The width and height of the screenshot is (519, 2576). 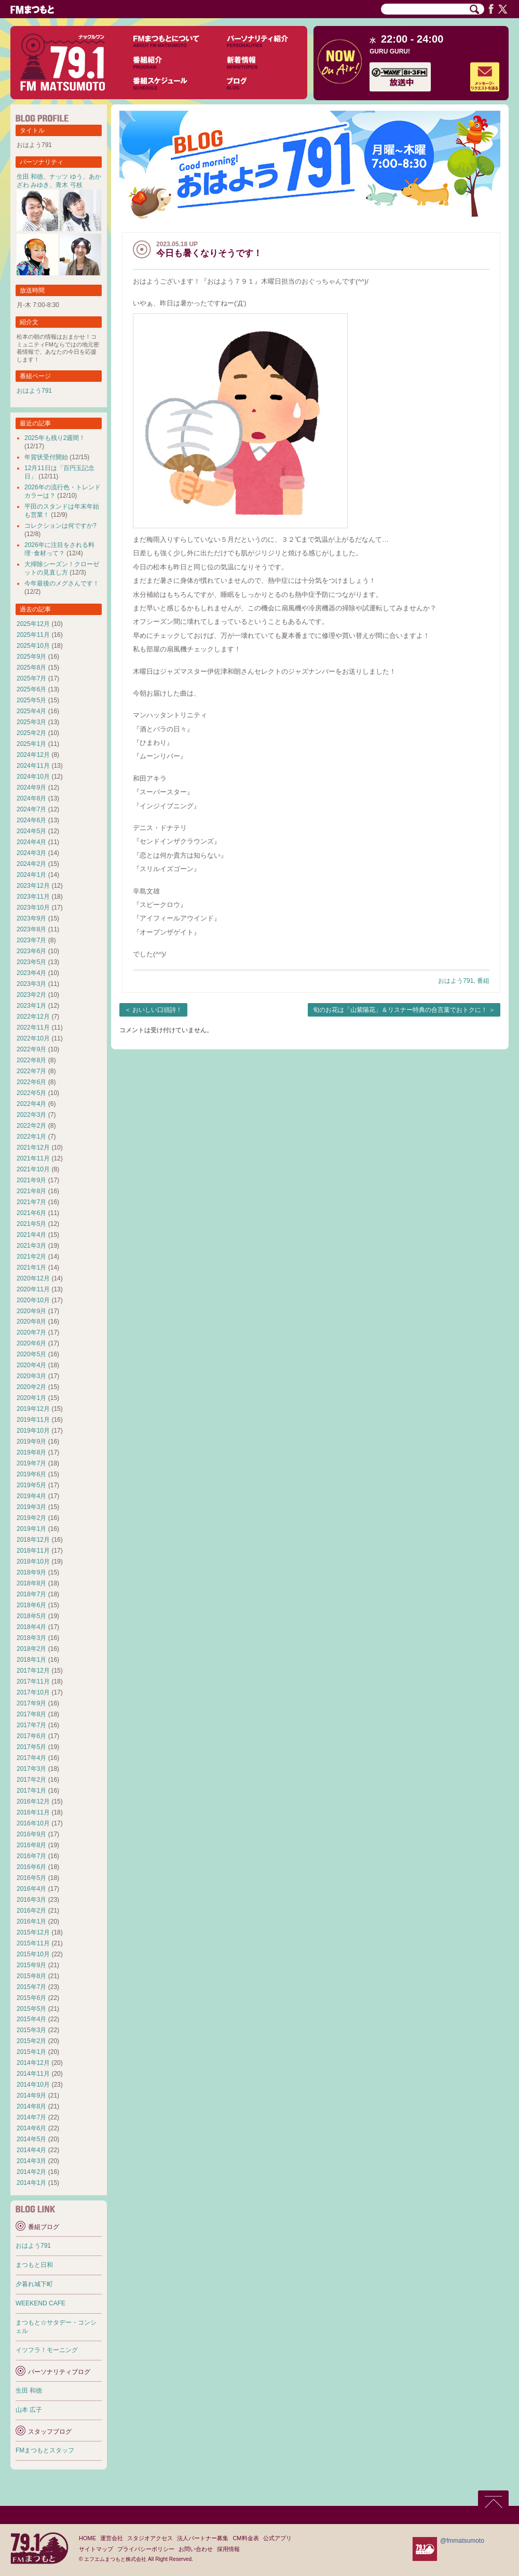 I want to click on 2021年6月, so click(x=31, y=1213).